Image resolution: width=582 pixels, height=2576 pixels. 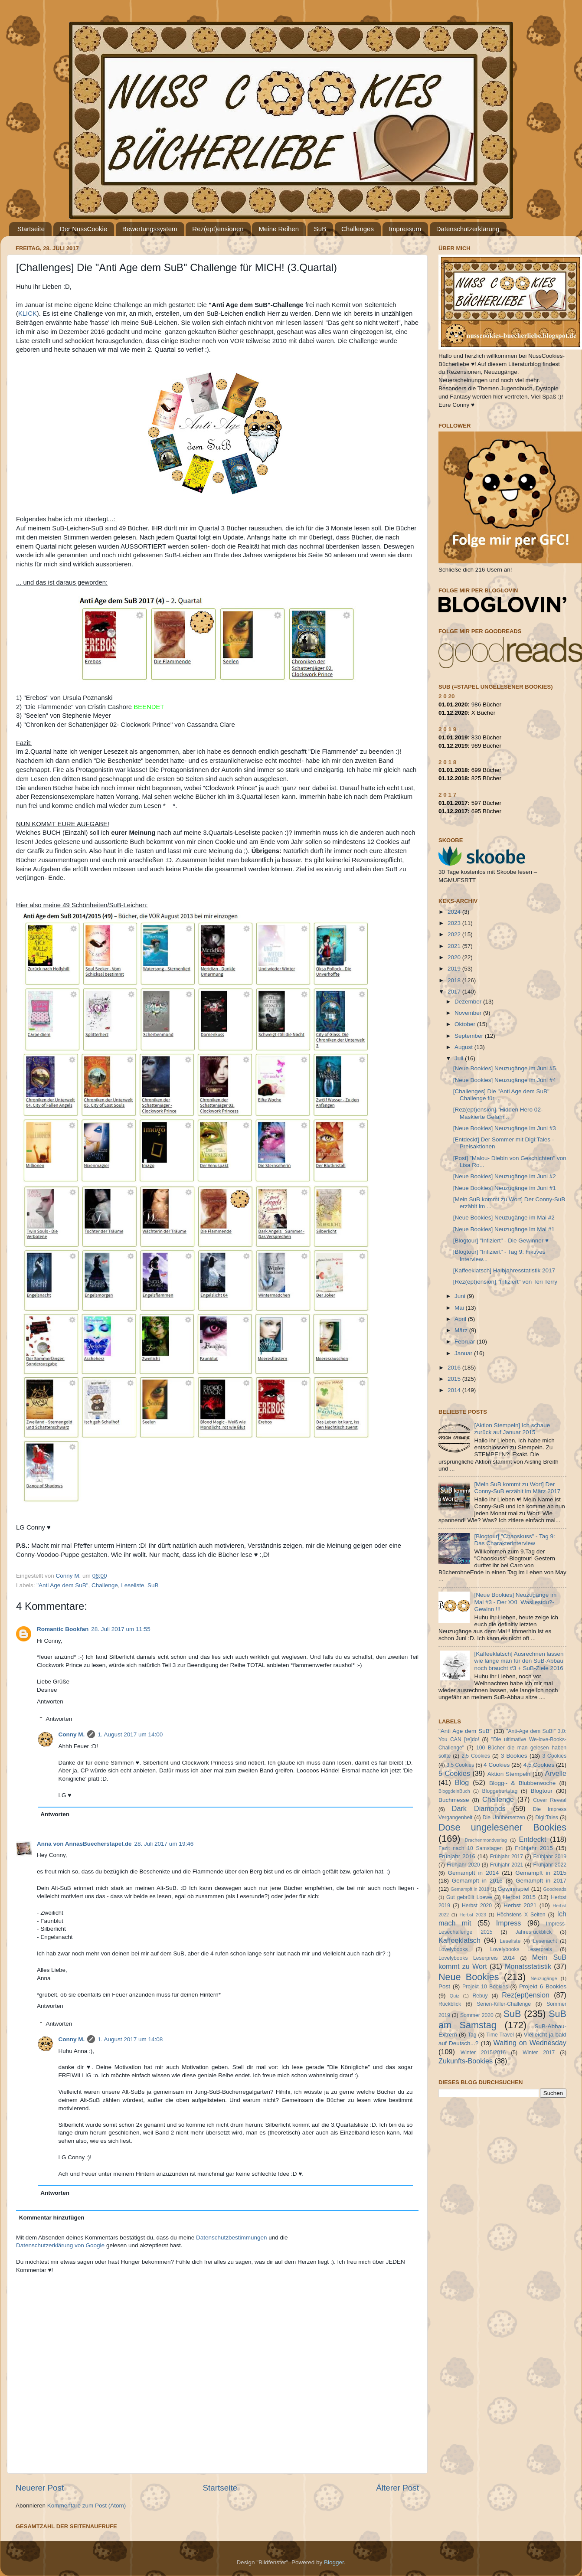 What do you see at coordinates (459, 1940) in the screenshot?
I see `Kaffeeklatsch` at bounding box center [459, 1940].